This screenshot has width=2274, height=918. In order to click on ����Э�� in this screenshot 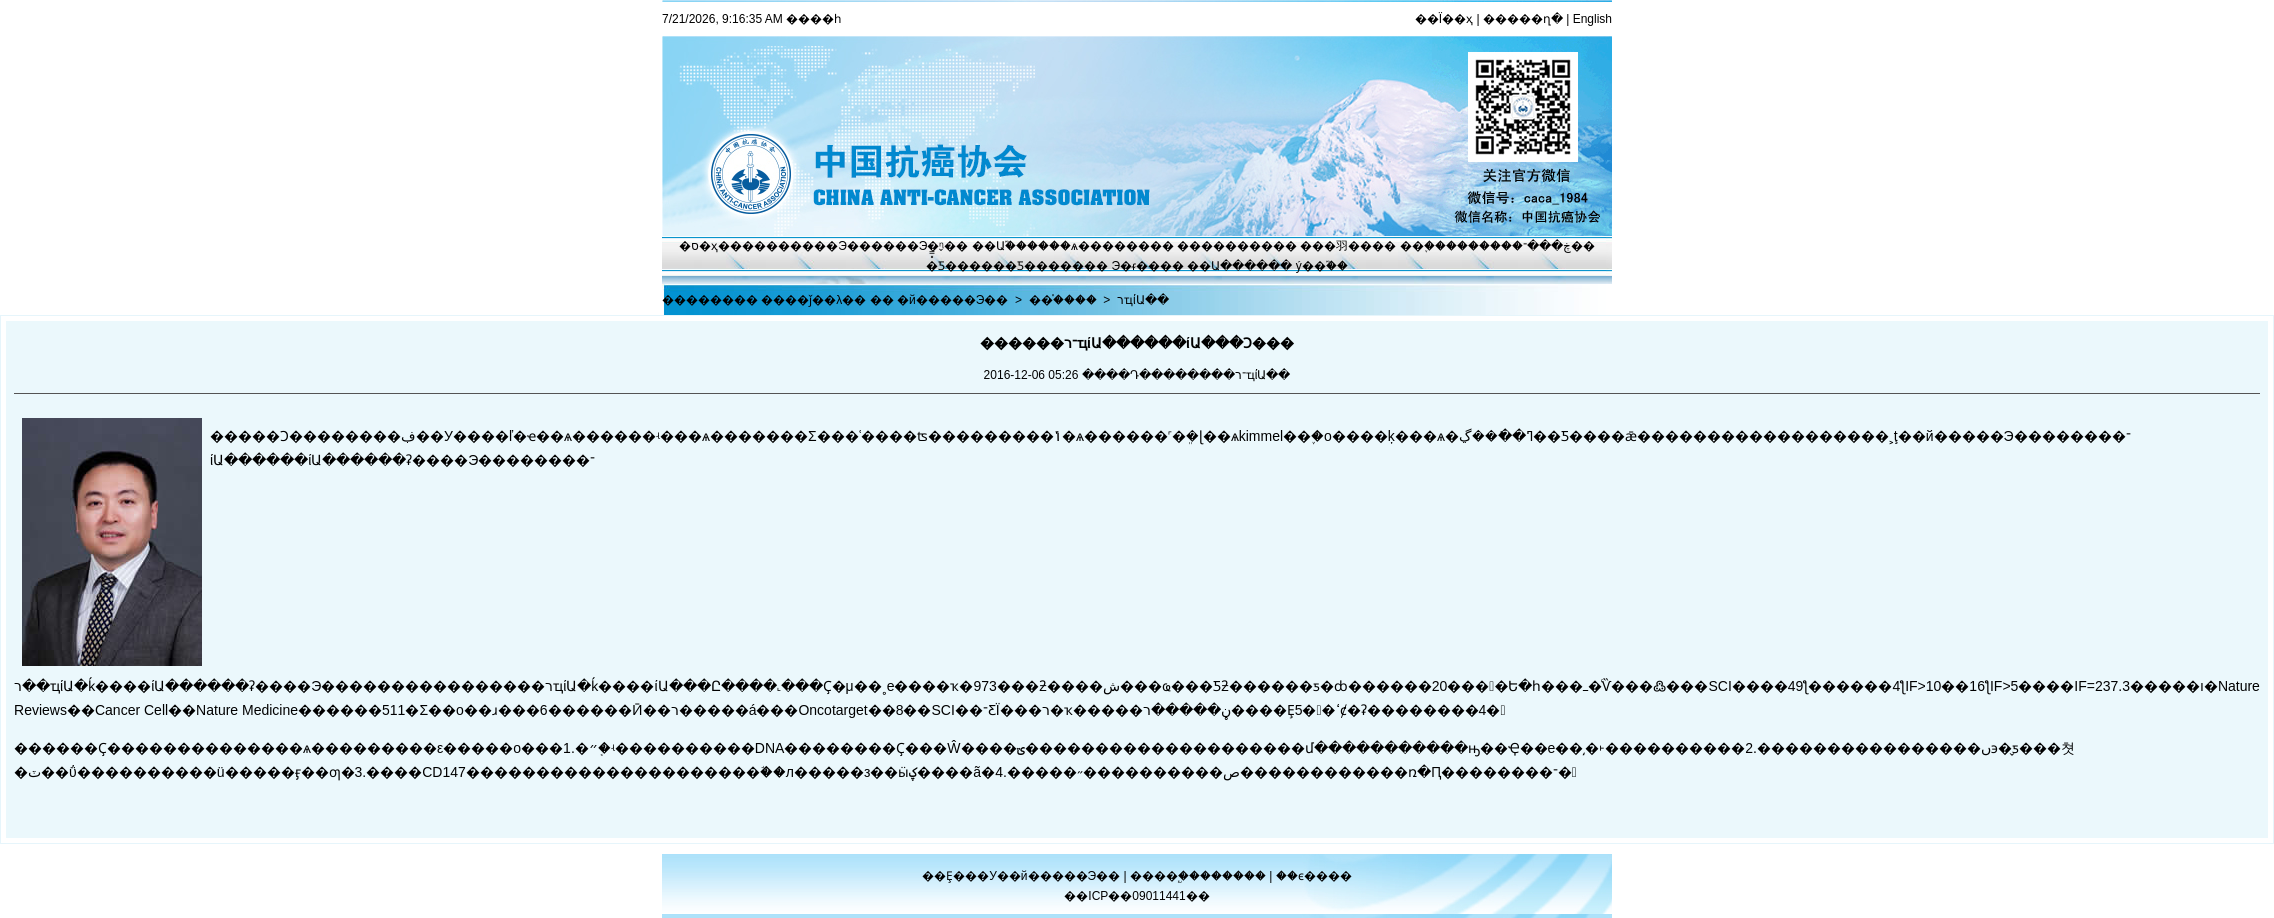, I will do `click(830, 246)`.